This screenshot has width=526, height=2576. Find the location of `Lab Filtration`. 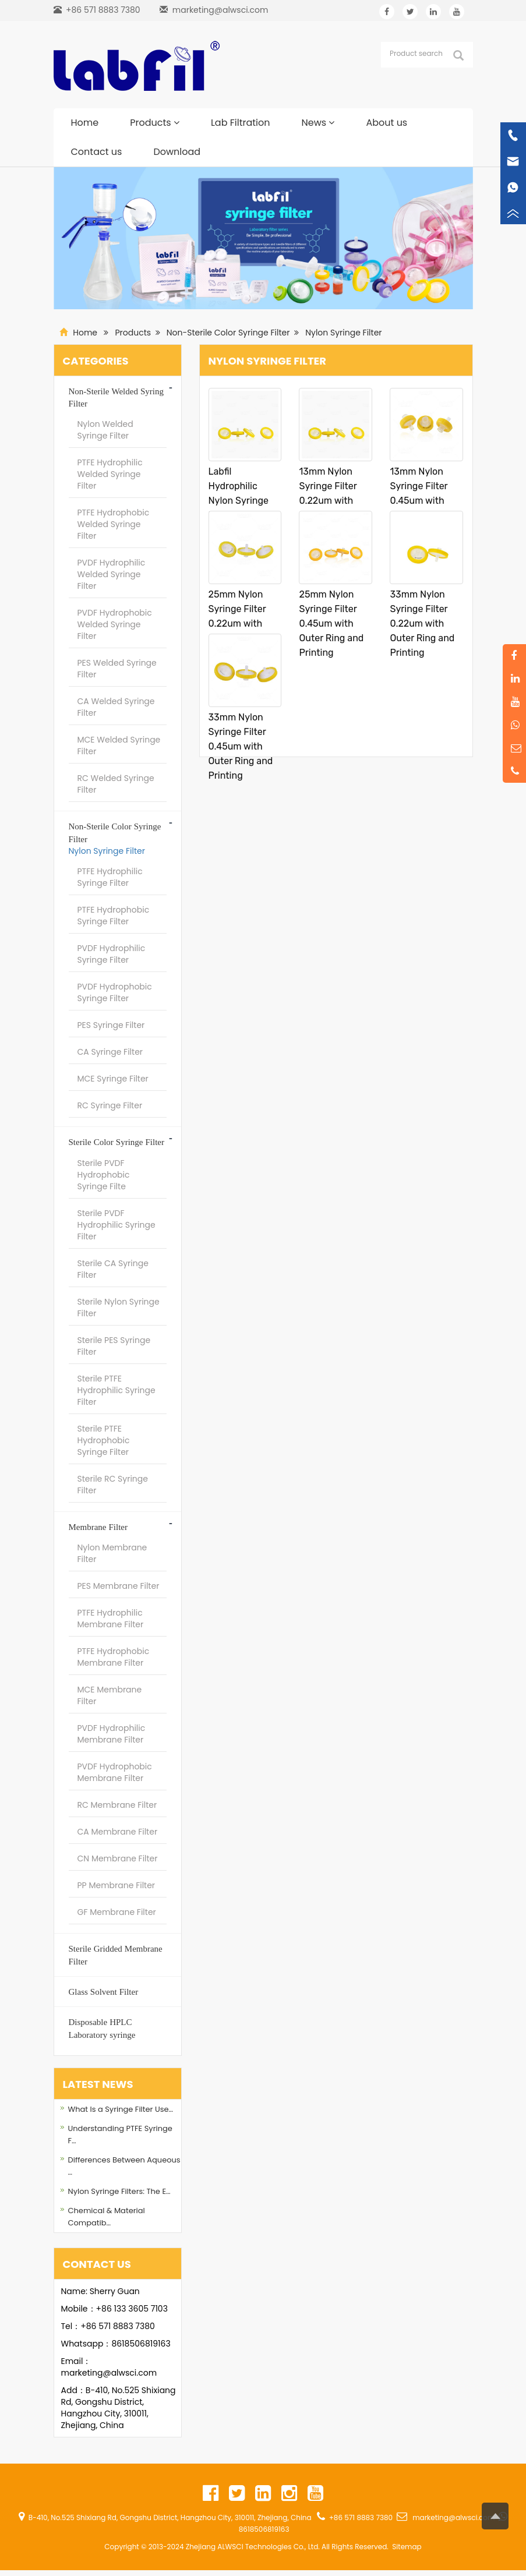

Lab Filtration is located at coordinates (240, 122).